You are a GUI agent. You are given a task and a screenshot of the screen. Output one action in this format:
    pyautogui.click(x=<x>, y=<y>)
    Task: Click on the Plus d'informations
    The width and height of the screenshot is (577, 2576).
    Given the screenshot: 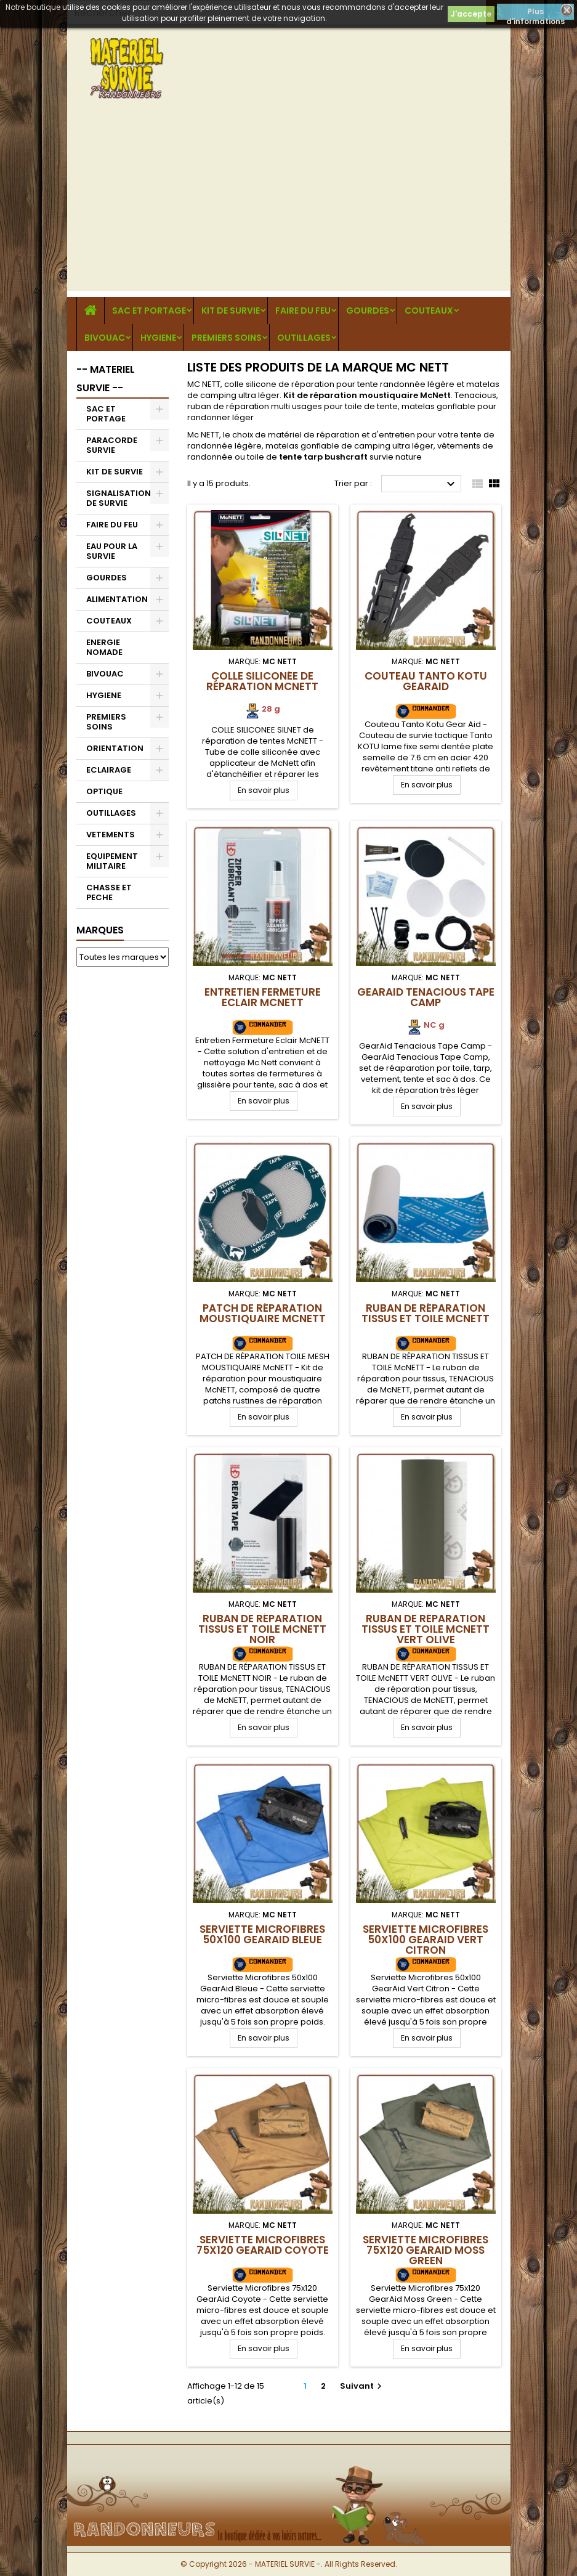 What is the action you would take?
    pyautogui.click(x=535, y=13)
    